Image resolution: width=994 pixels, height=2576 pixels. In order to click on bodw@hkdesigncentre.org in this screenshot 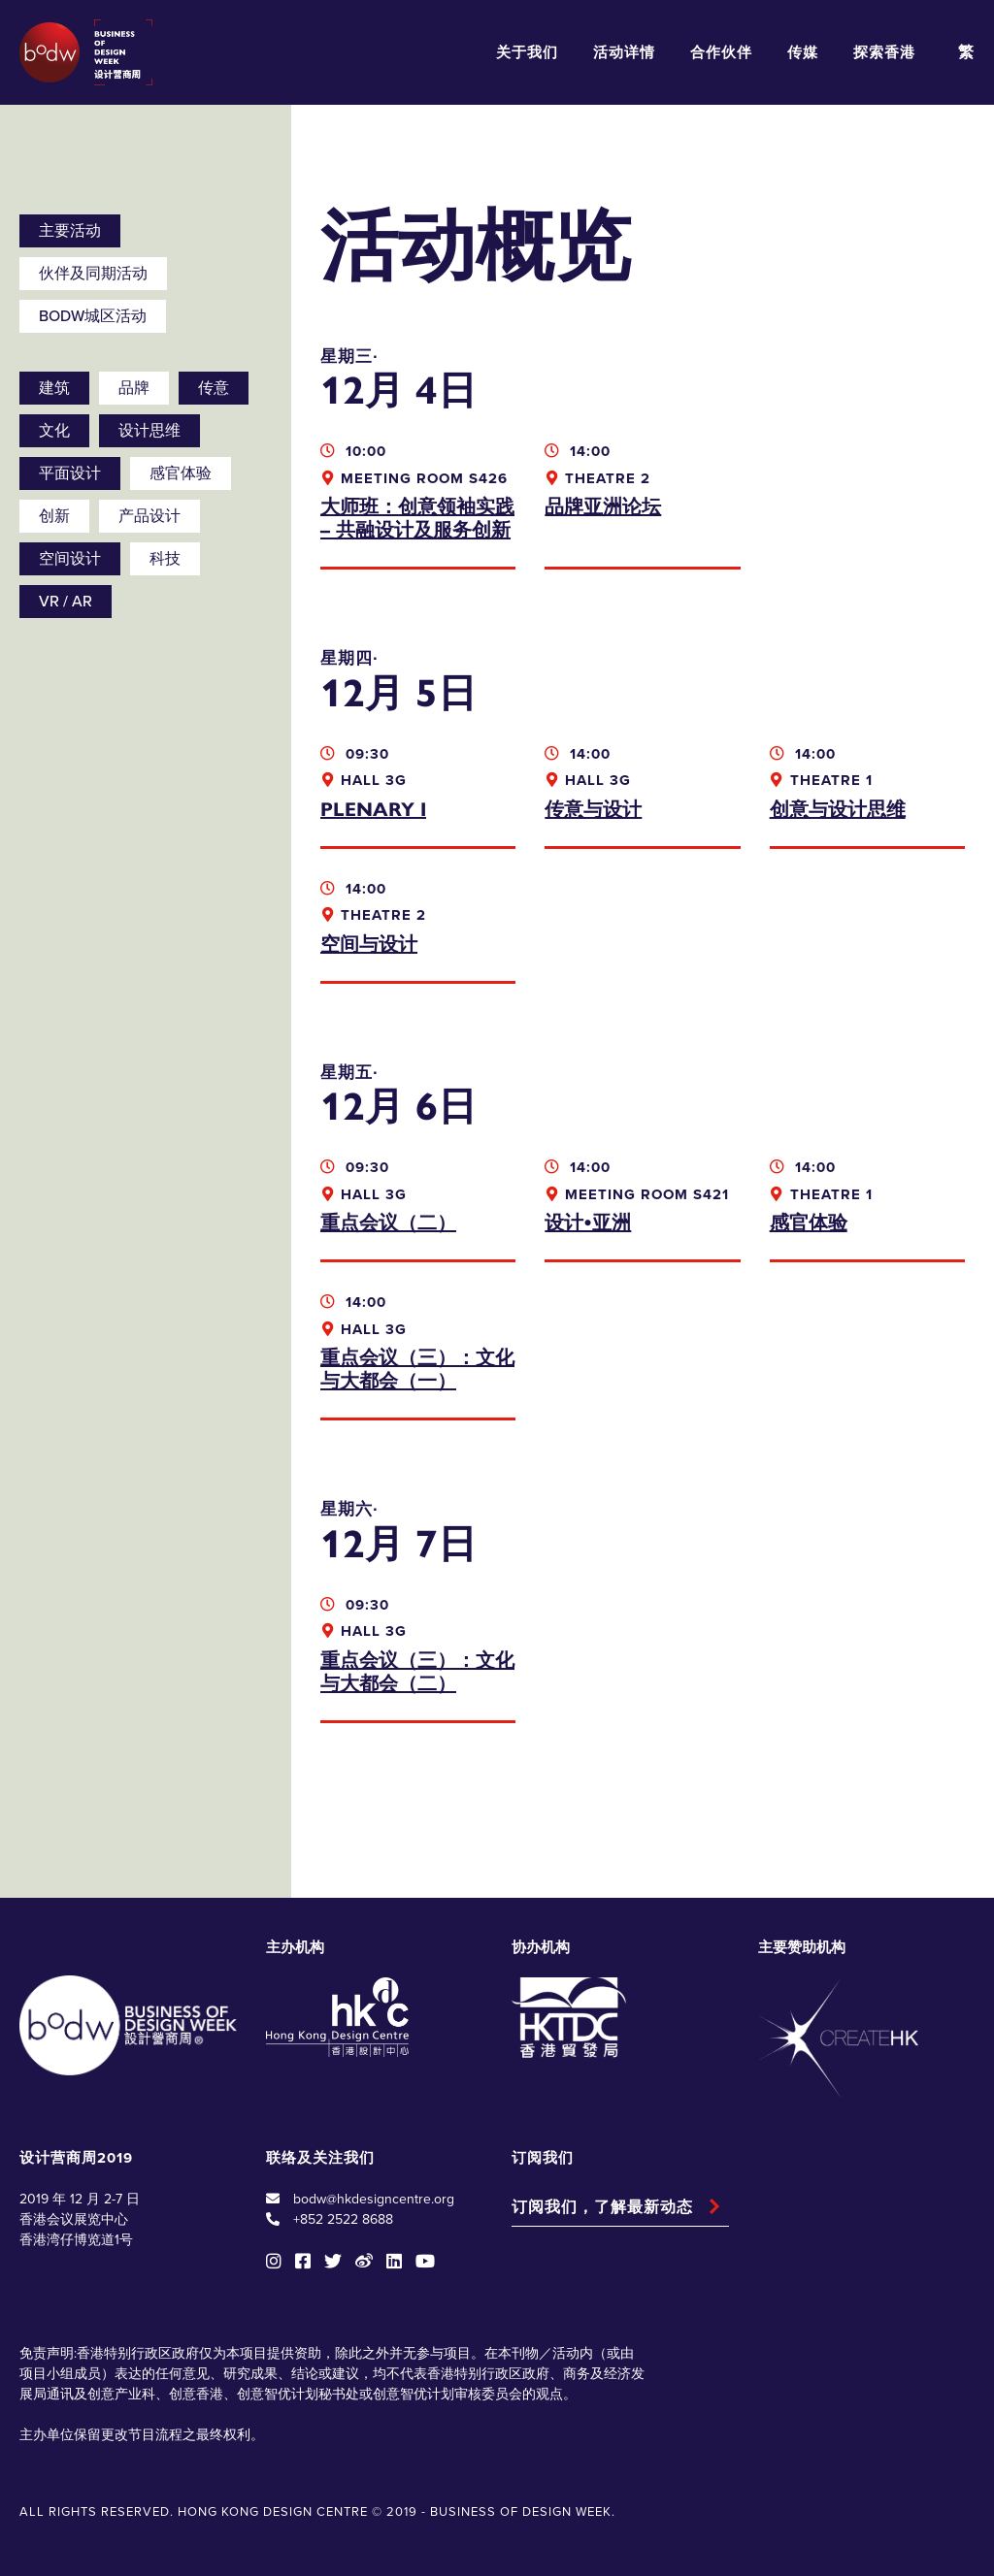, I will do `click(373, 2199)`.